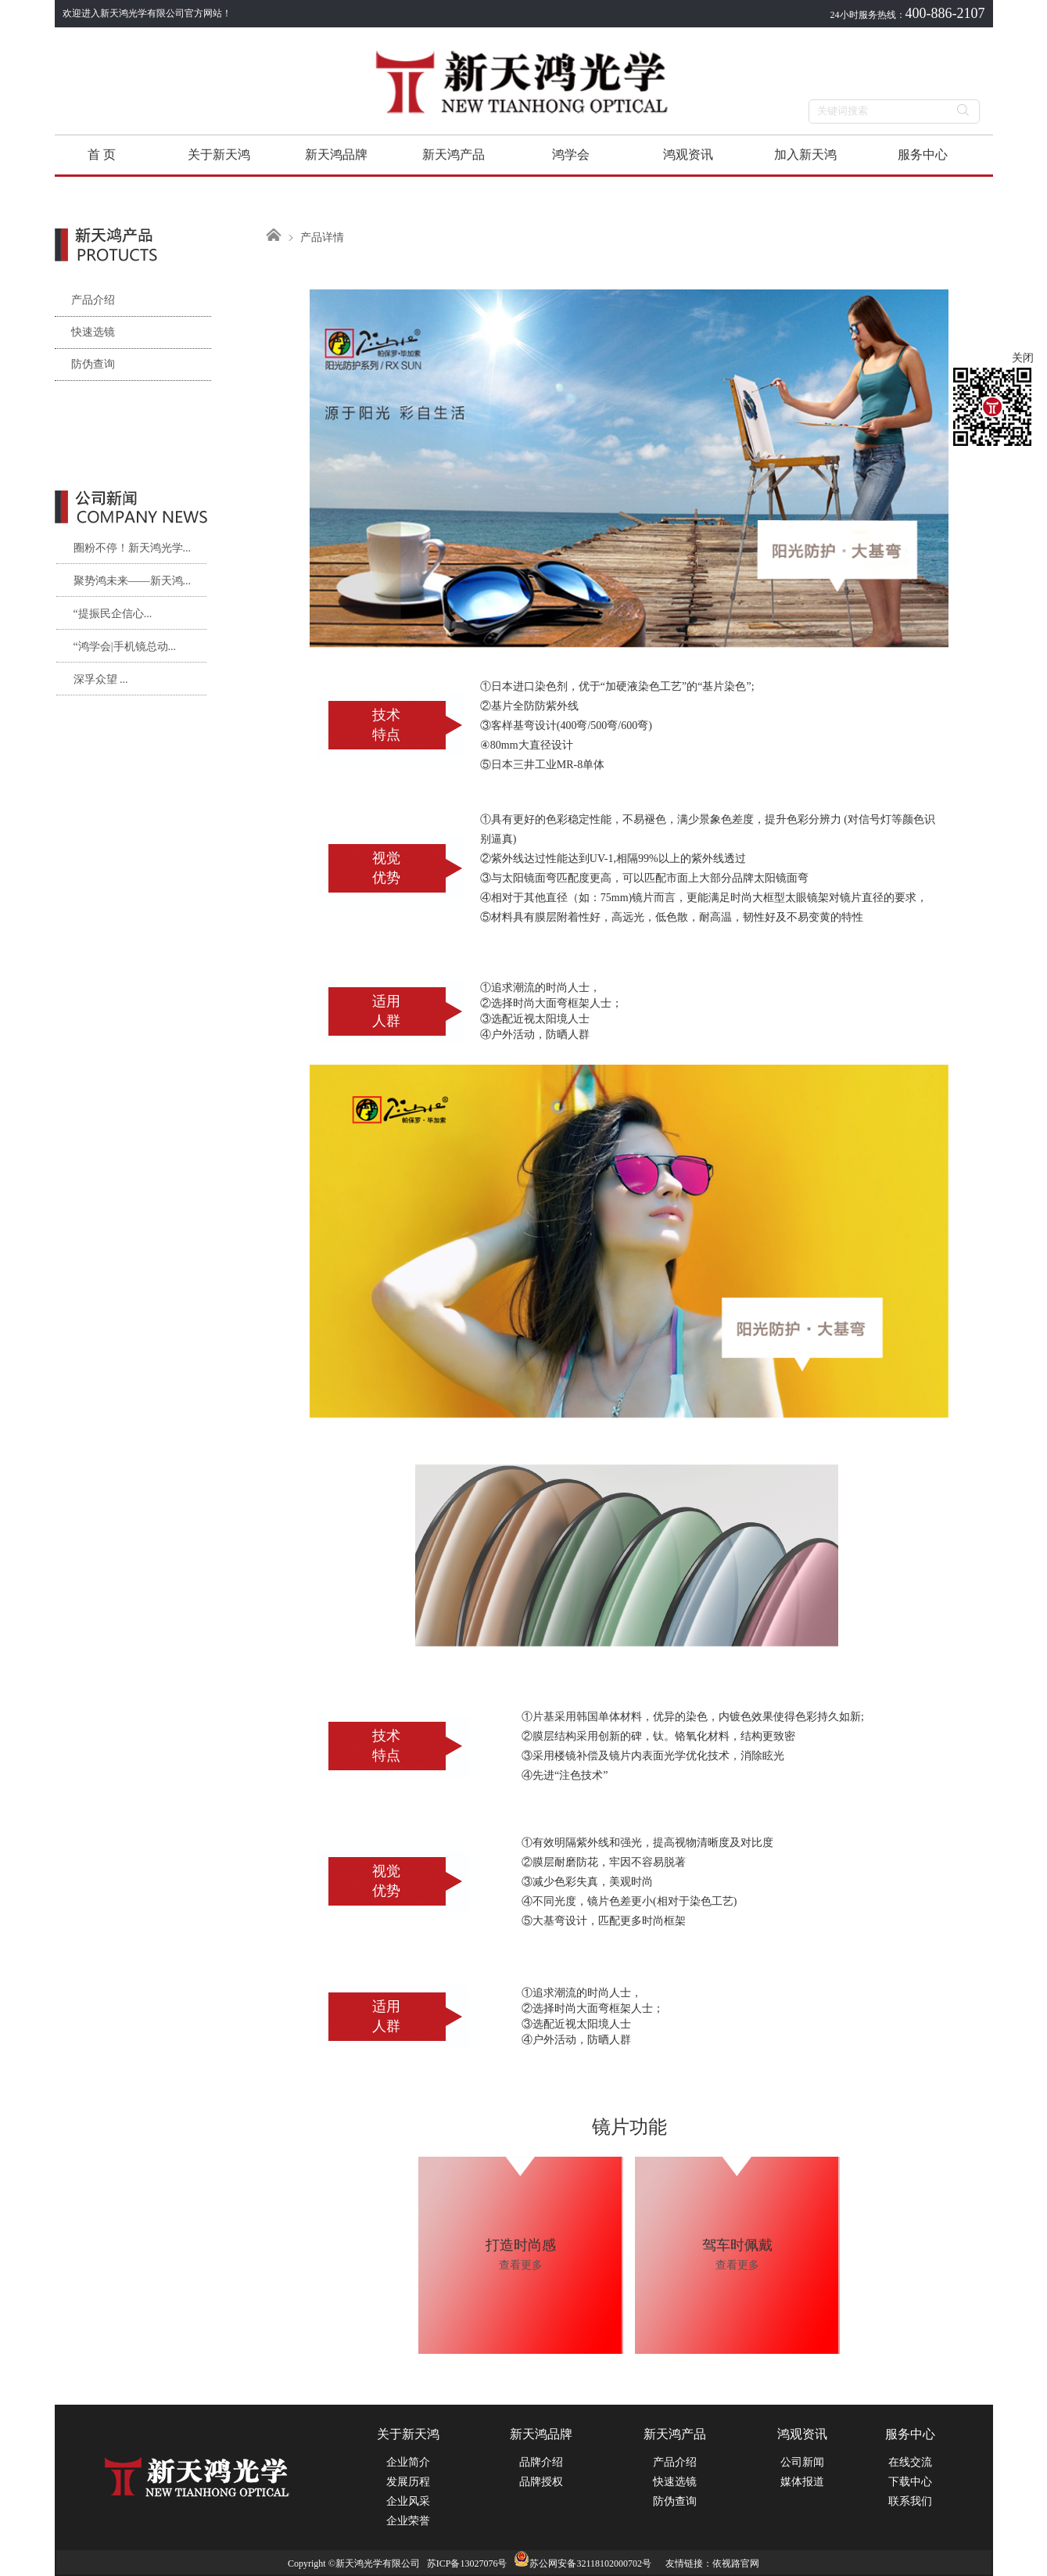 The image size is (1047, 2576). Describe the element at coordinates (910, 2501) in the screenshot. I see `联系我们` at that location.